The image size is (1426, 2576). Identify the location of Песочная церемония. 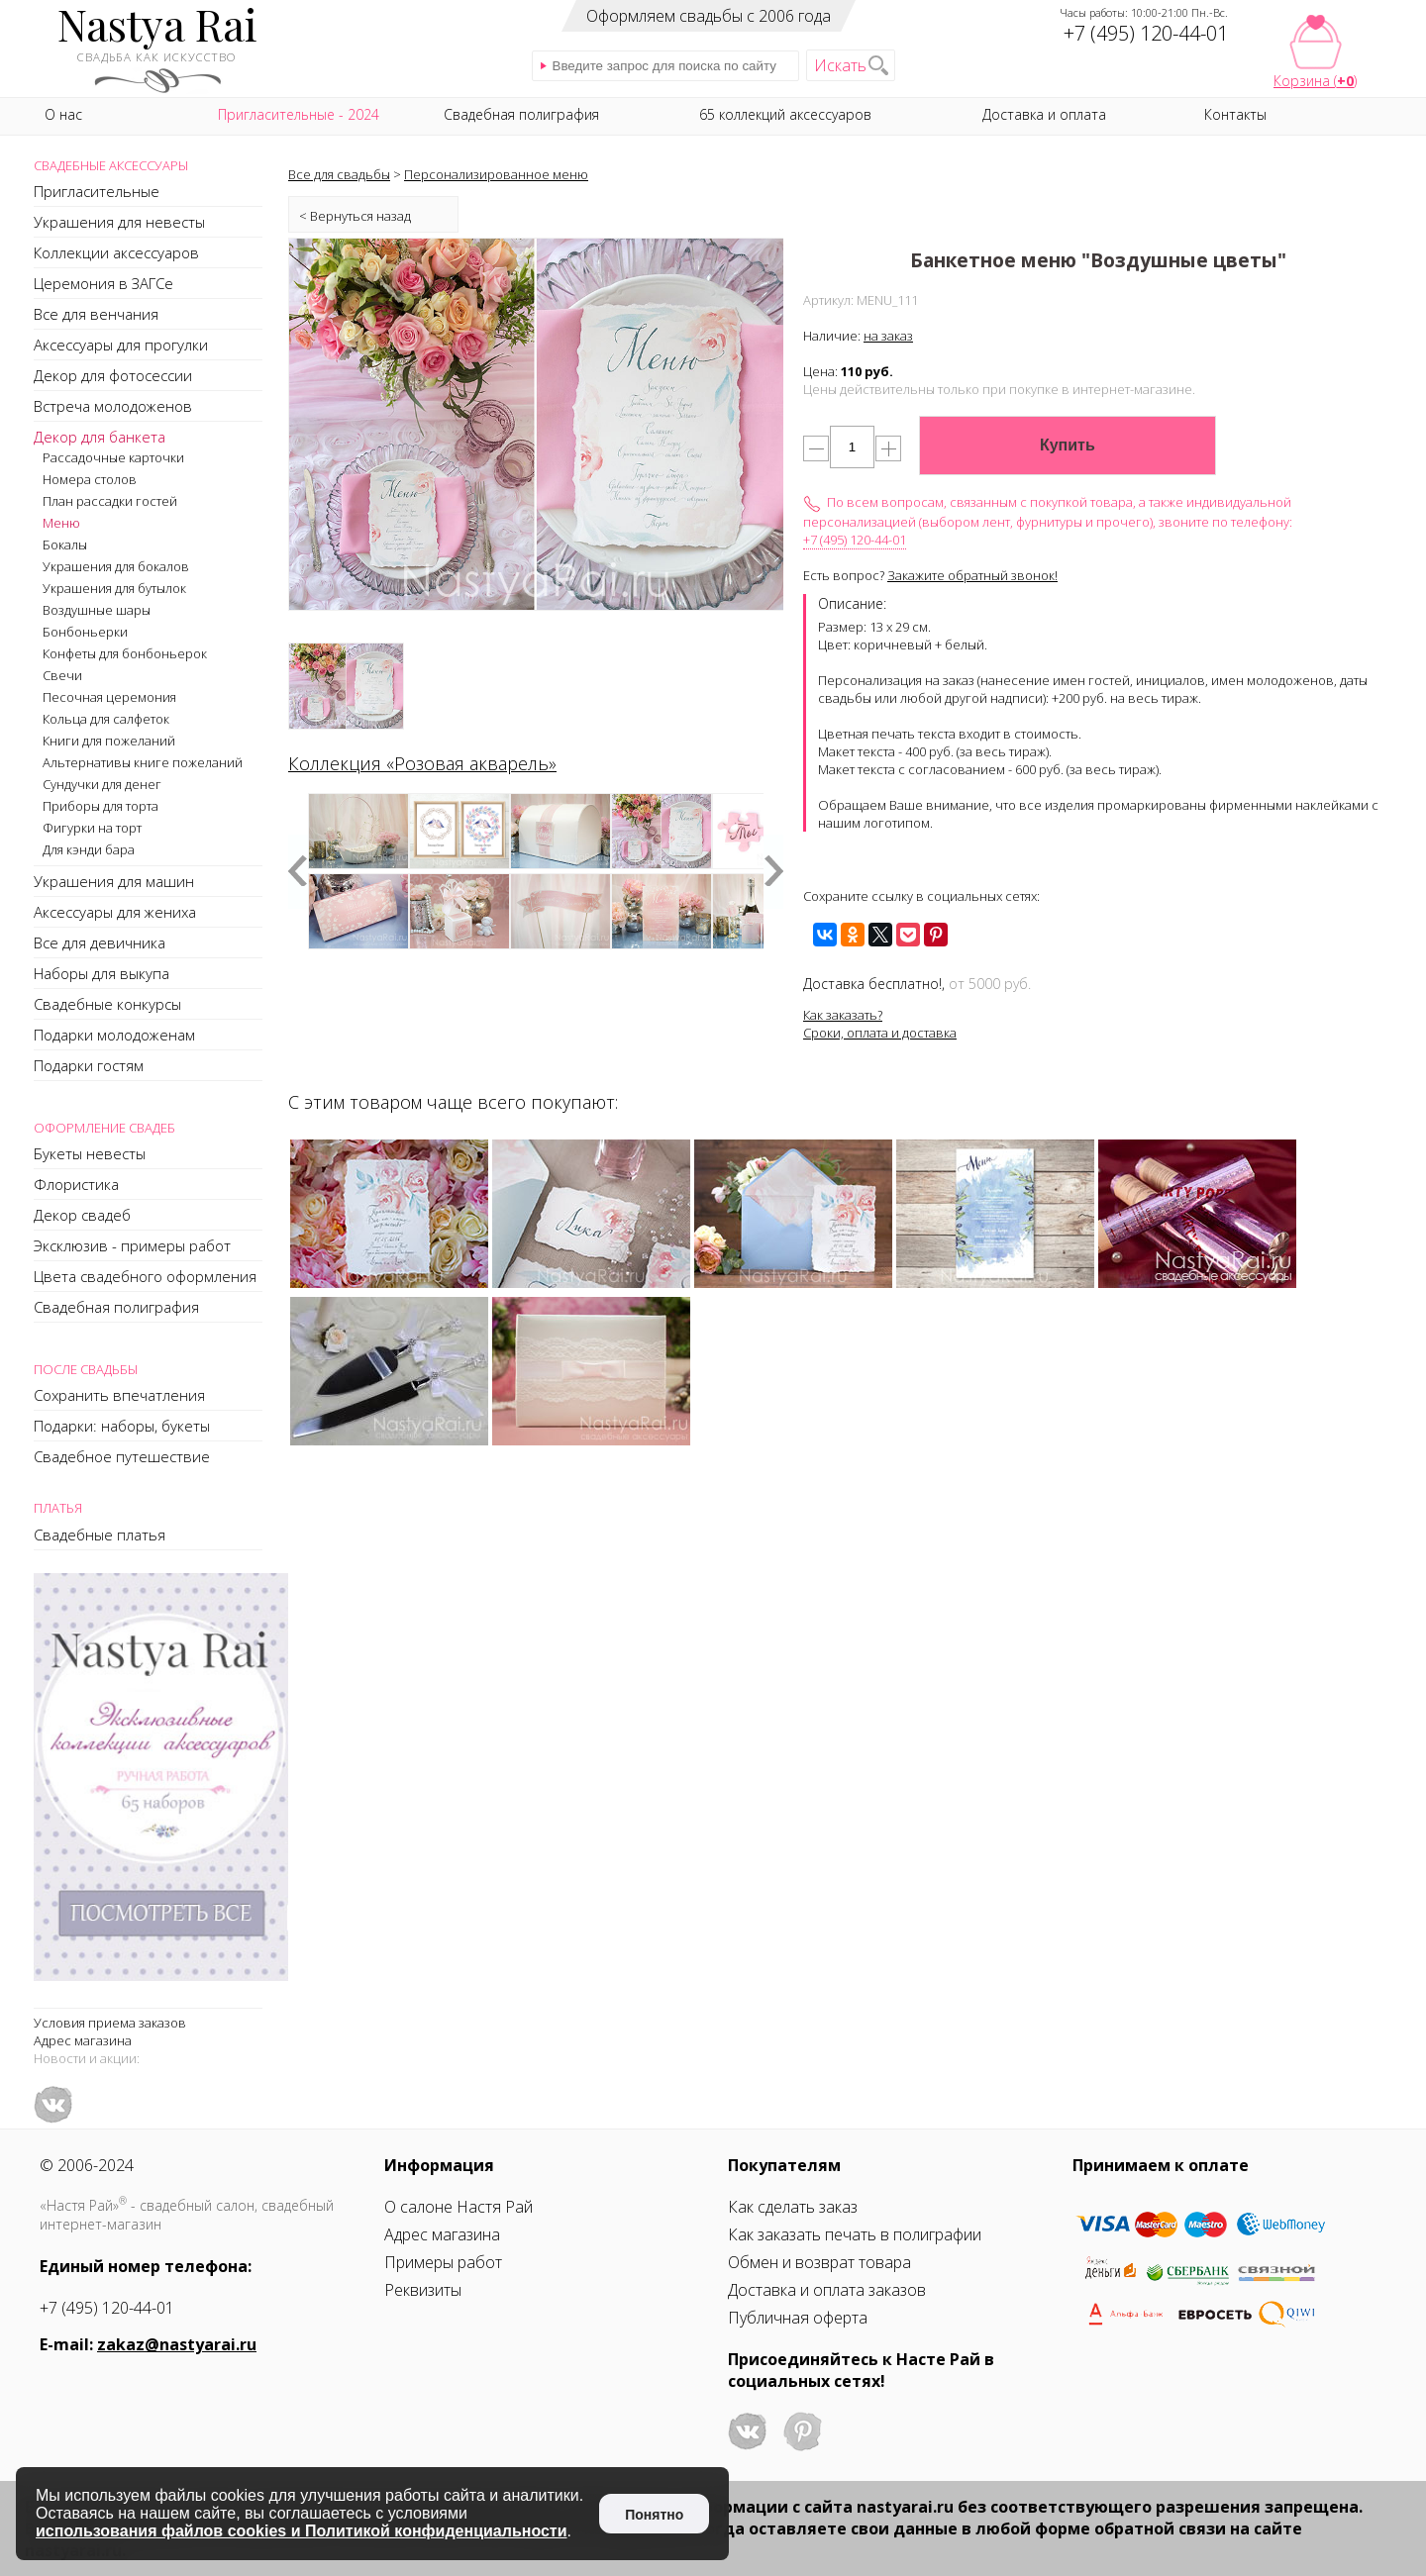
(109, 697).